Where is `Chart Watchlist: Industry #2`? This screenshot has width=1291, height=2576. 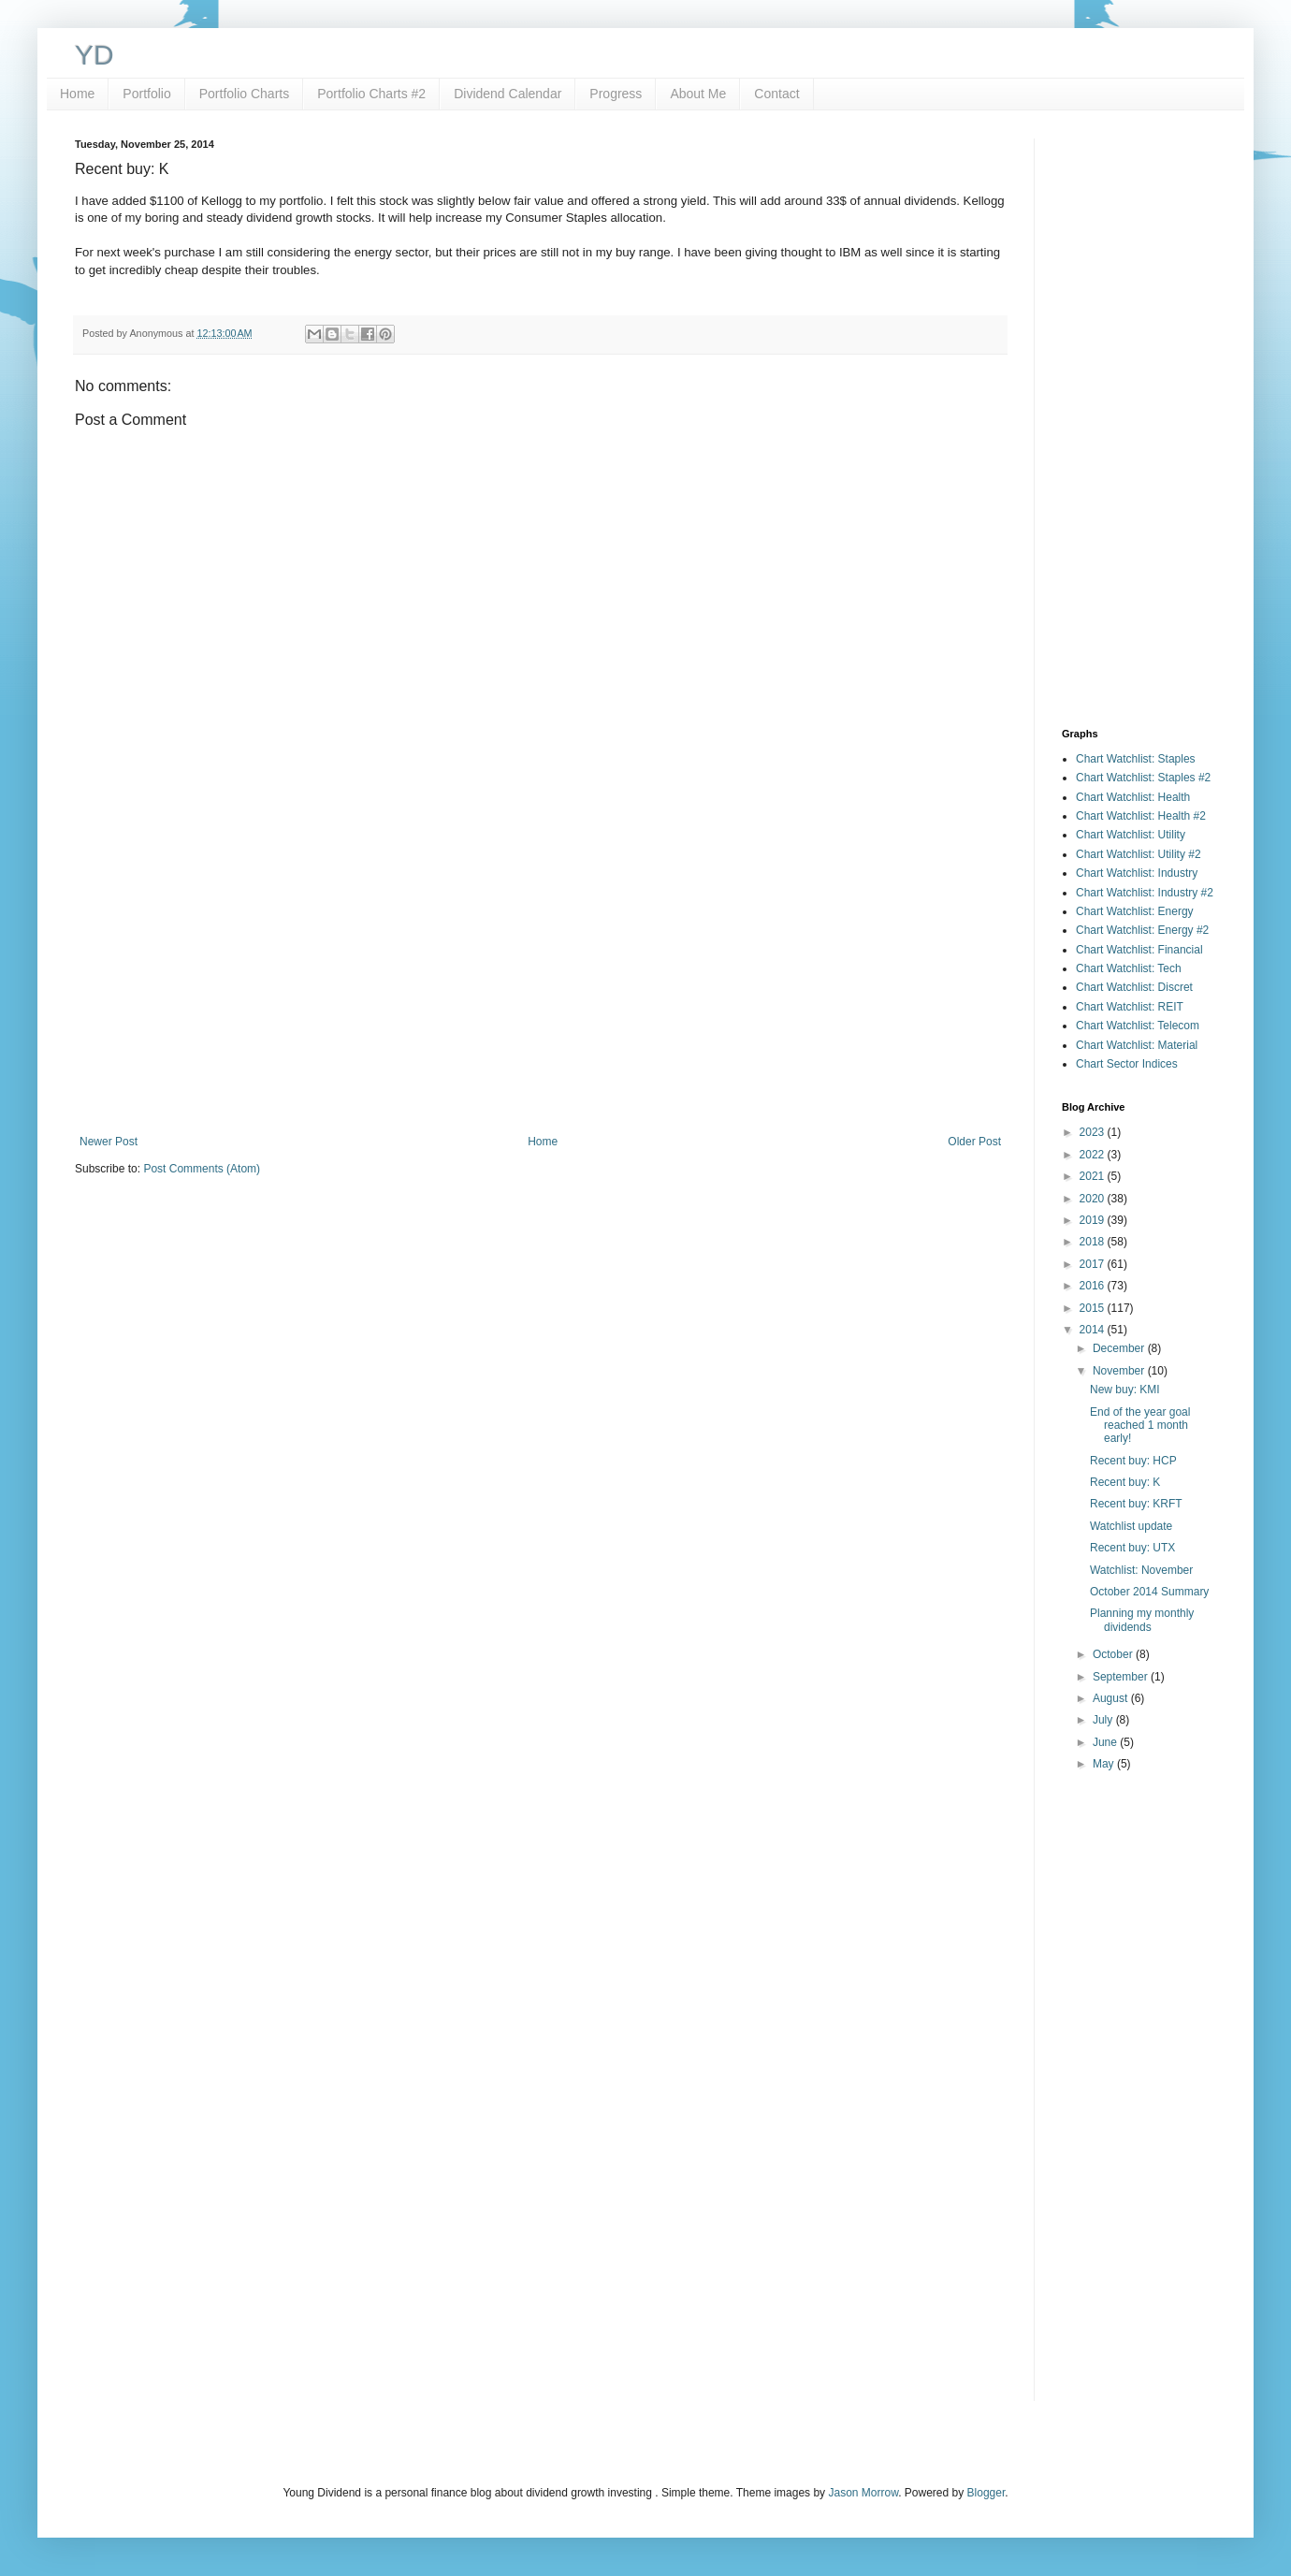 Chart Watchlist: Industry #2 is located at coordinates (1144, 892).